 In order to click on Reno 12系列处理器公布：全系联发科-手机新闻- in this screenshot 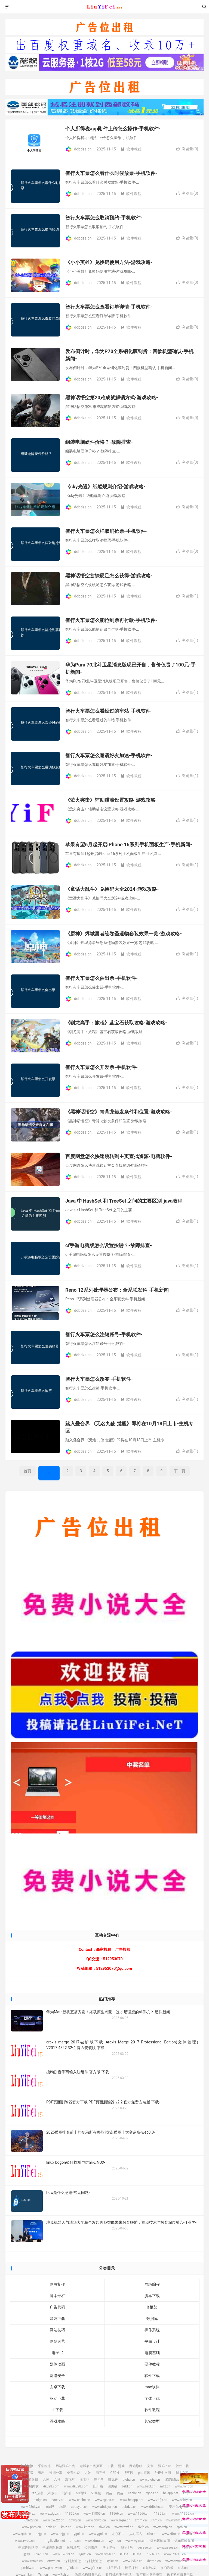, I will do `click(118, 1290)`.